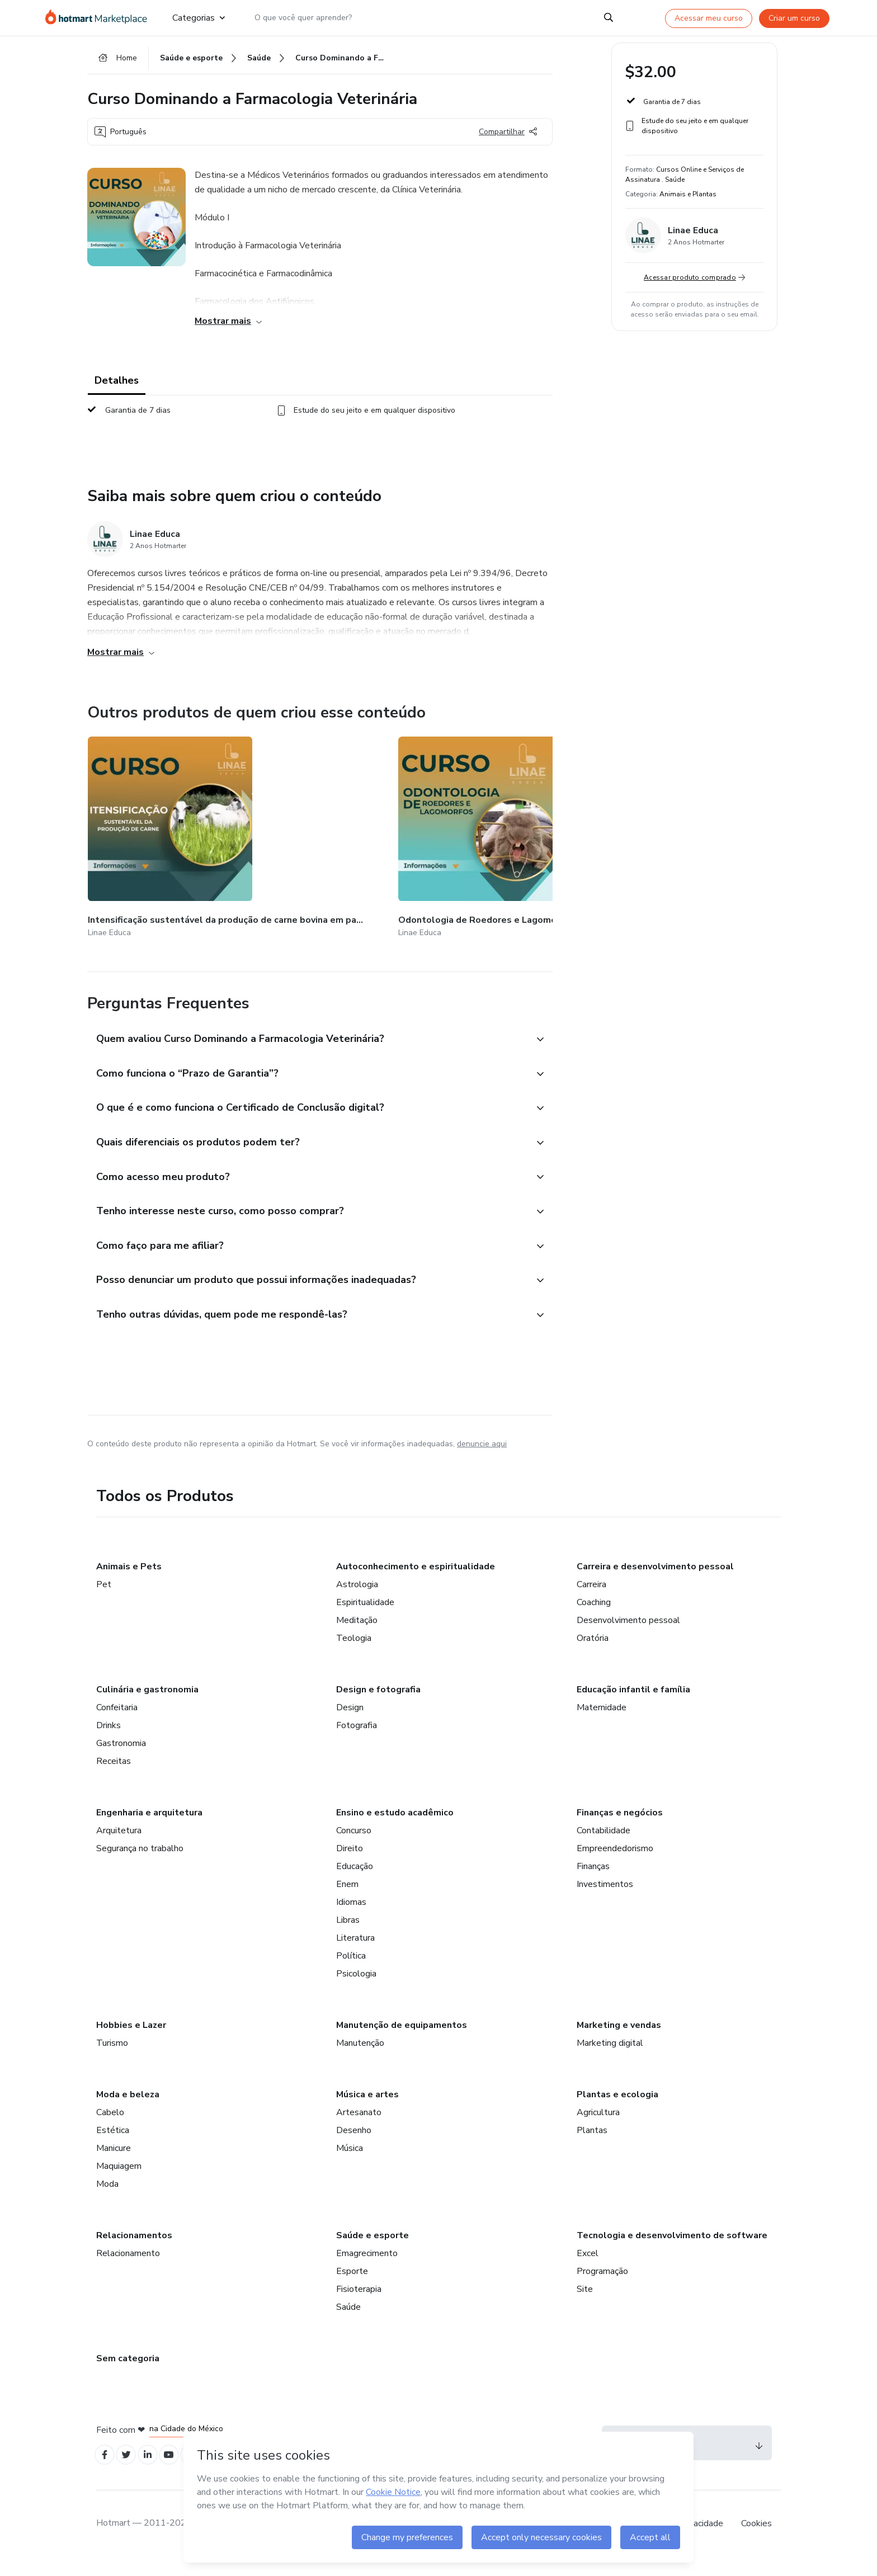 The image size is (877, 2576). What do you see at coordinates (349, 1863) in the screenshot?
I see `Direito` at bounding box center [349, 1863].